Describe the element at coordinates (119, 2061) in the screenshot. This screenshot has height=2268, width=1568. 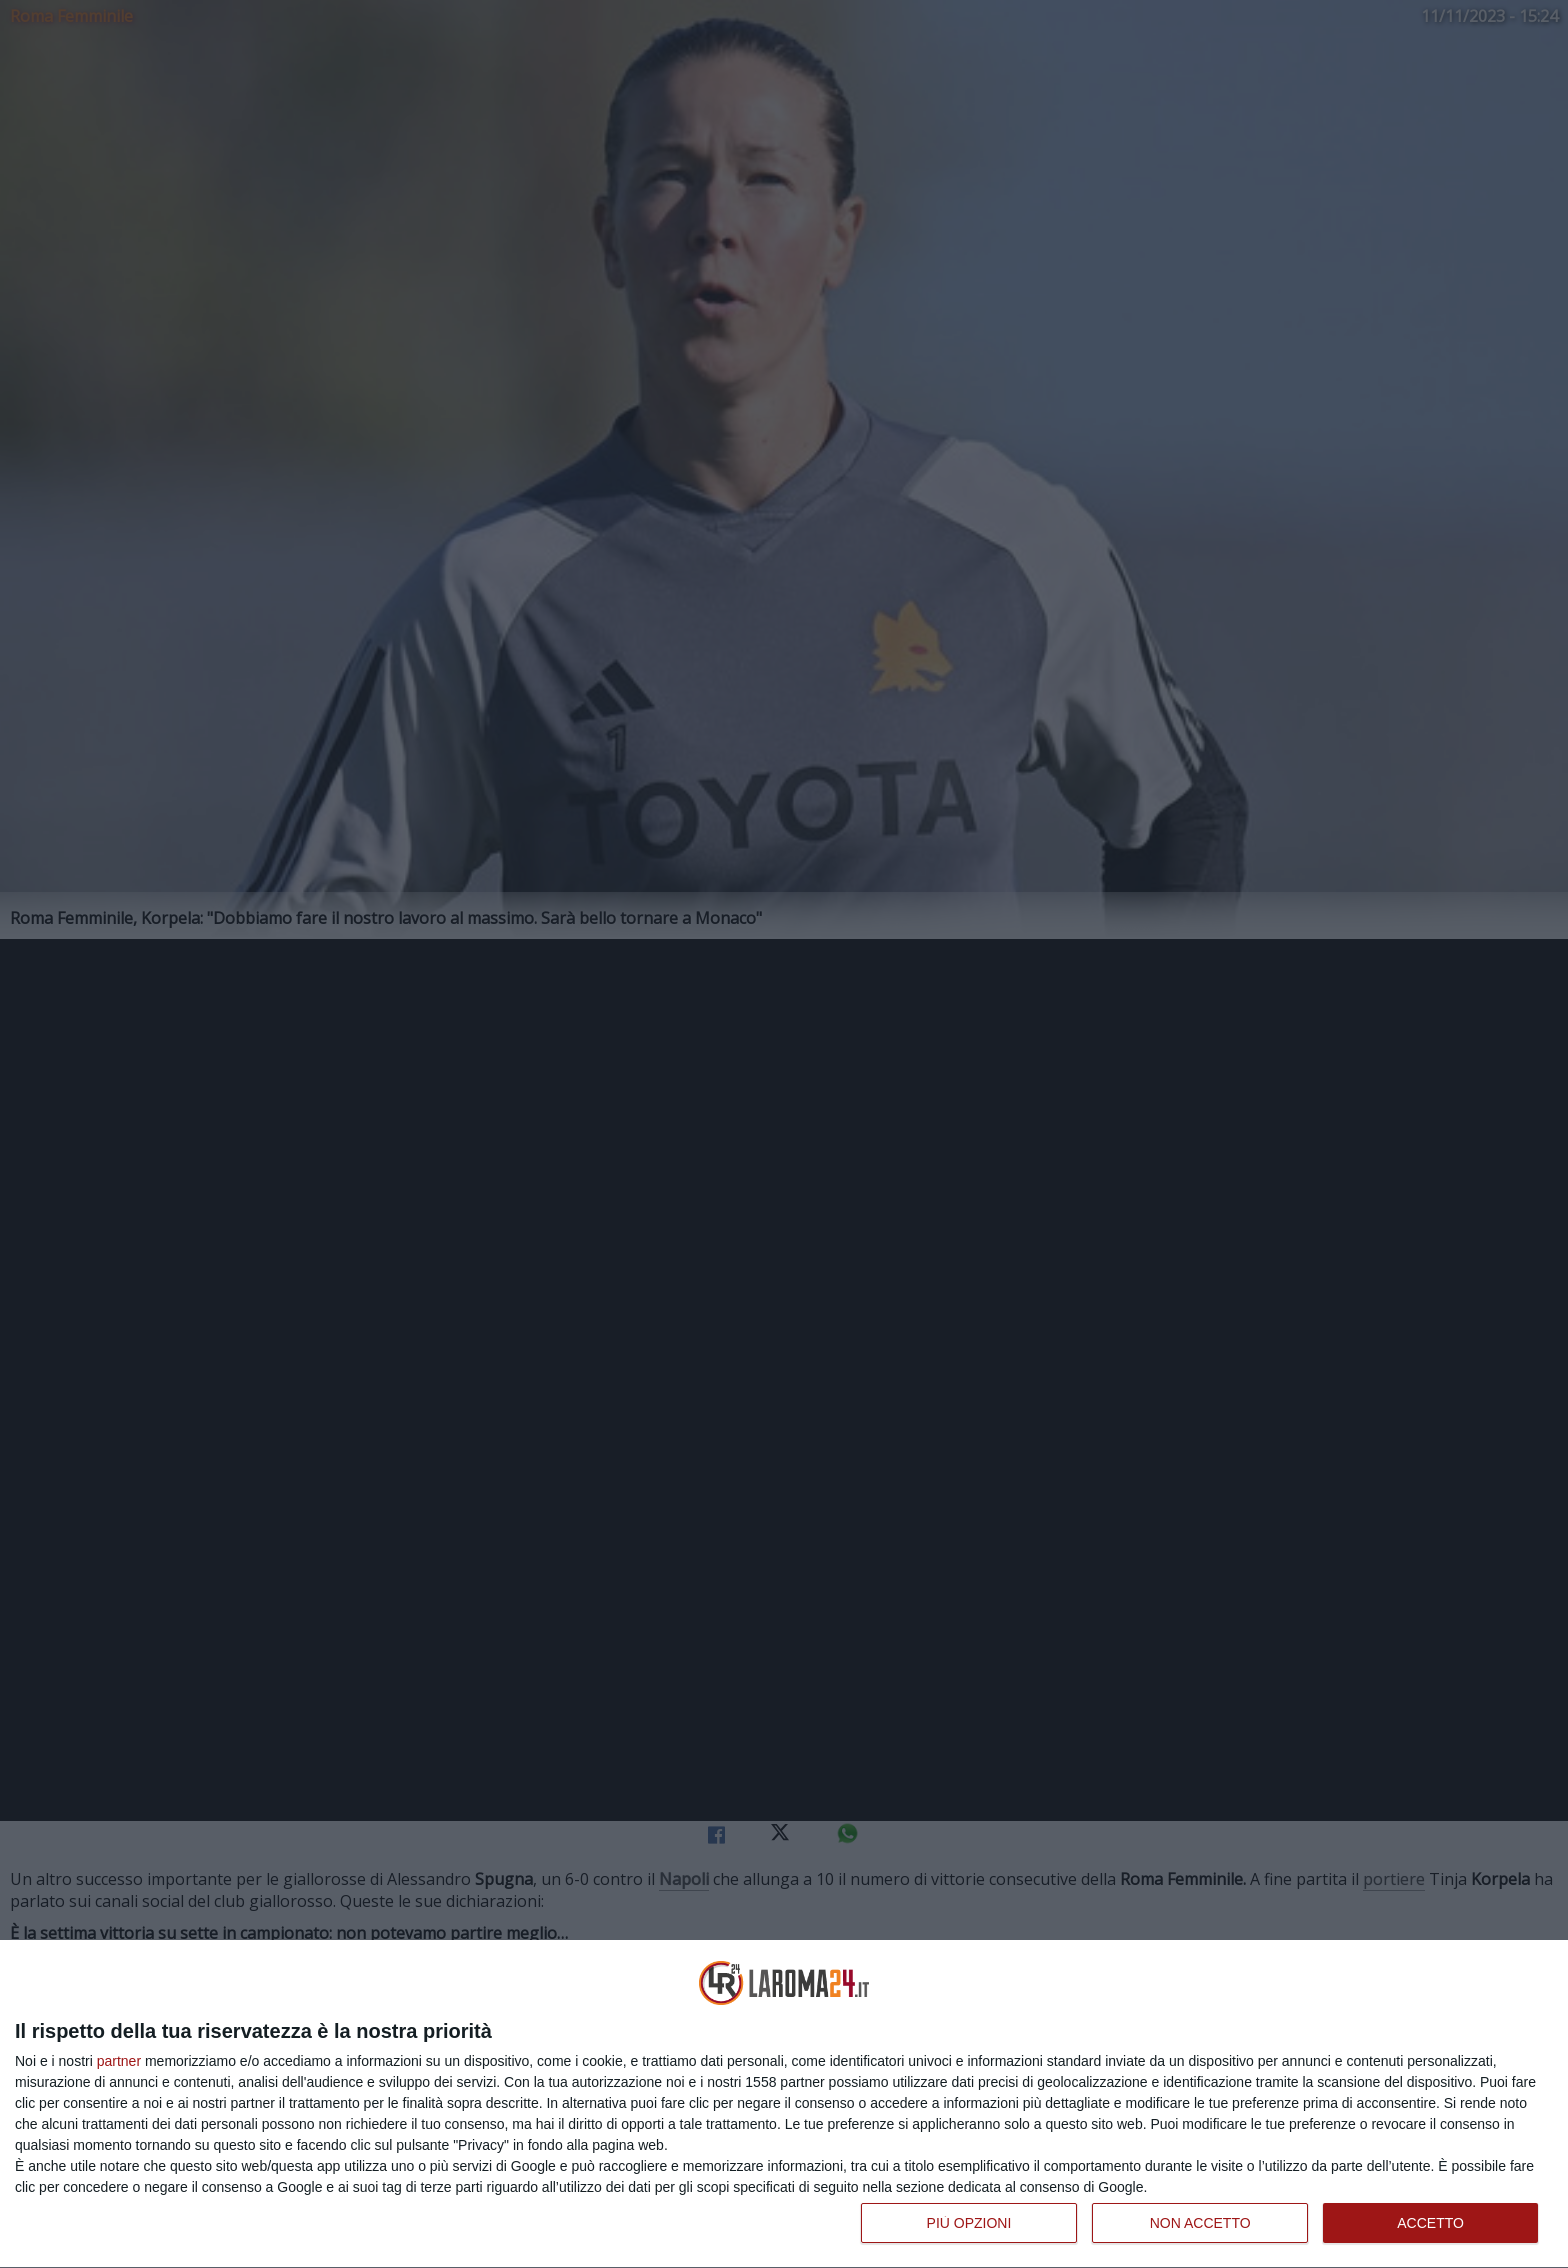
I see `partner` at that location.